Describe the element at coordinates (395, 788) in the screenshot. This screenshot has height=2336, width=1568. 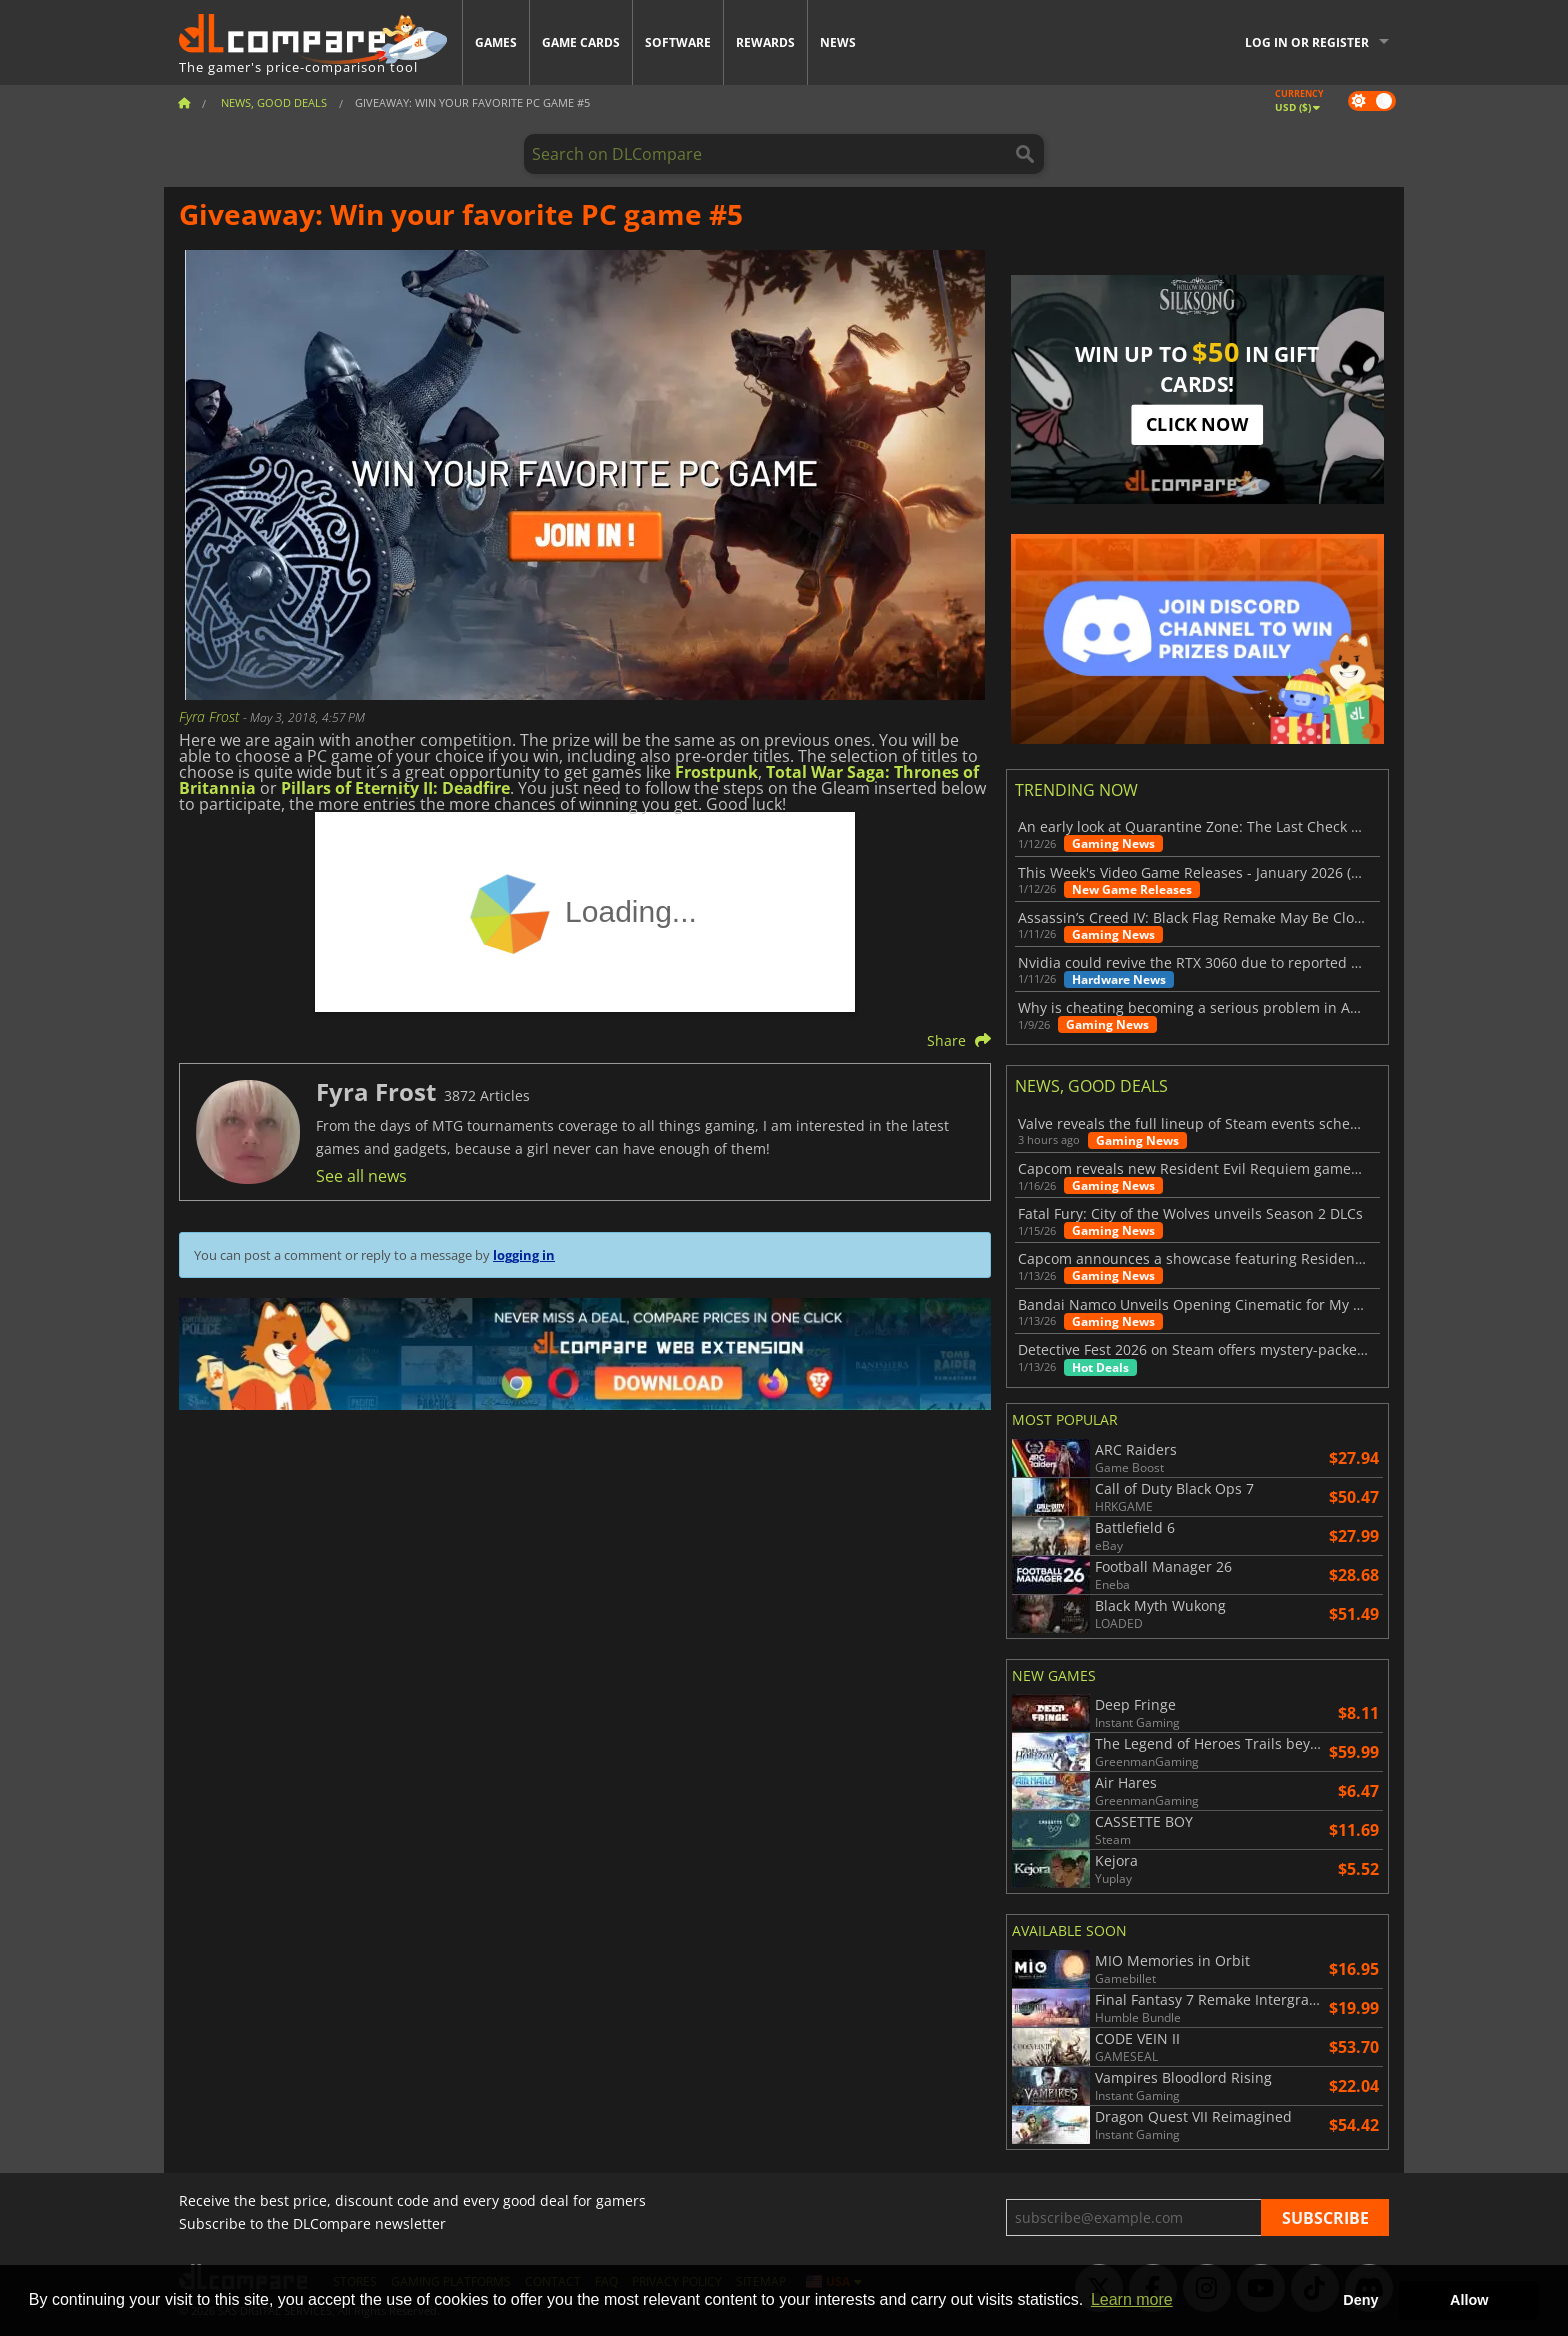
I see `Pillars of Eternity II: Deadfire` at that location.